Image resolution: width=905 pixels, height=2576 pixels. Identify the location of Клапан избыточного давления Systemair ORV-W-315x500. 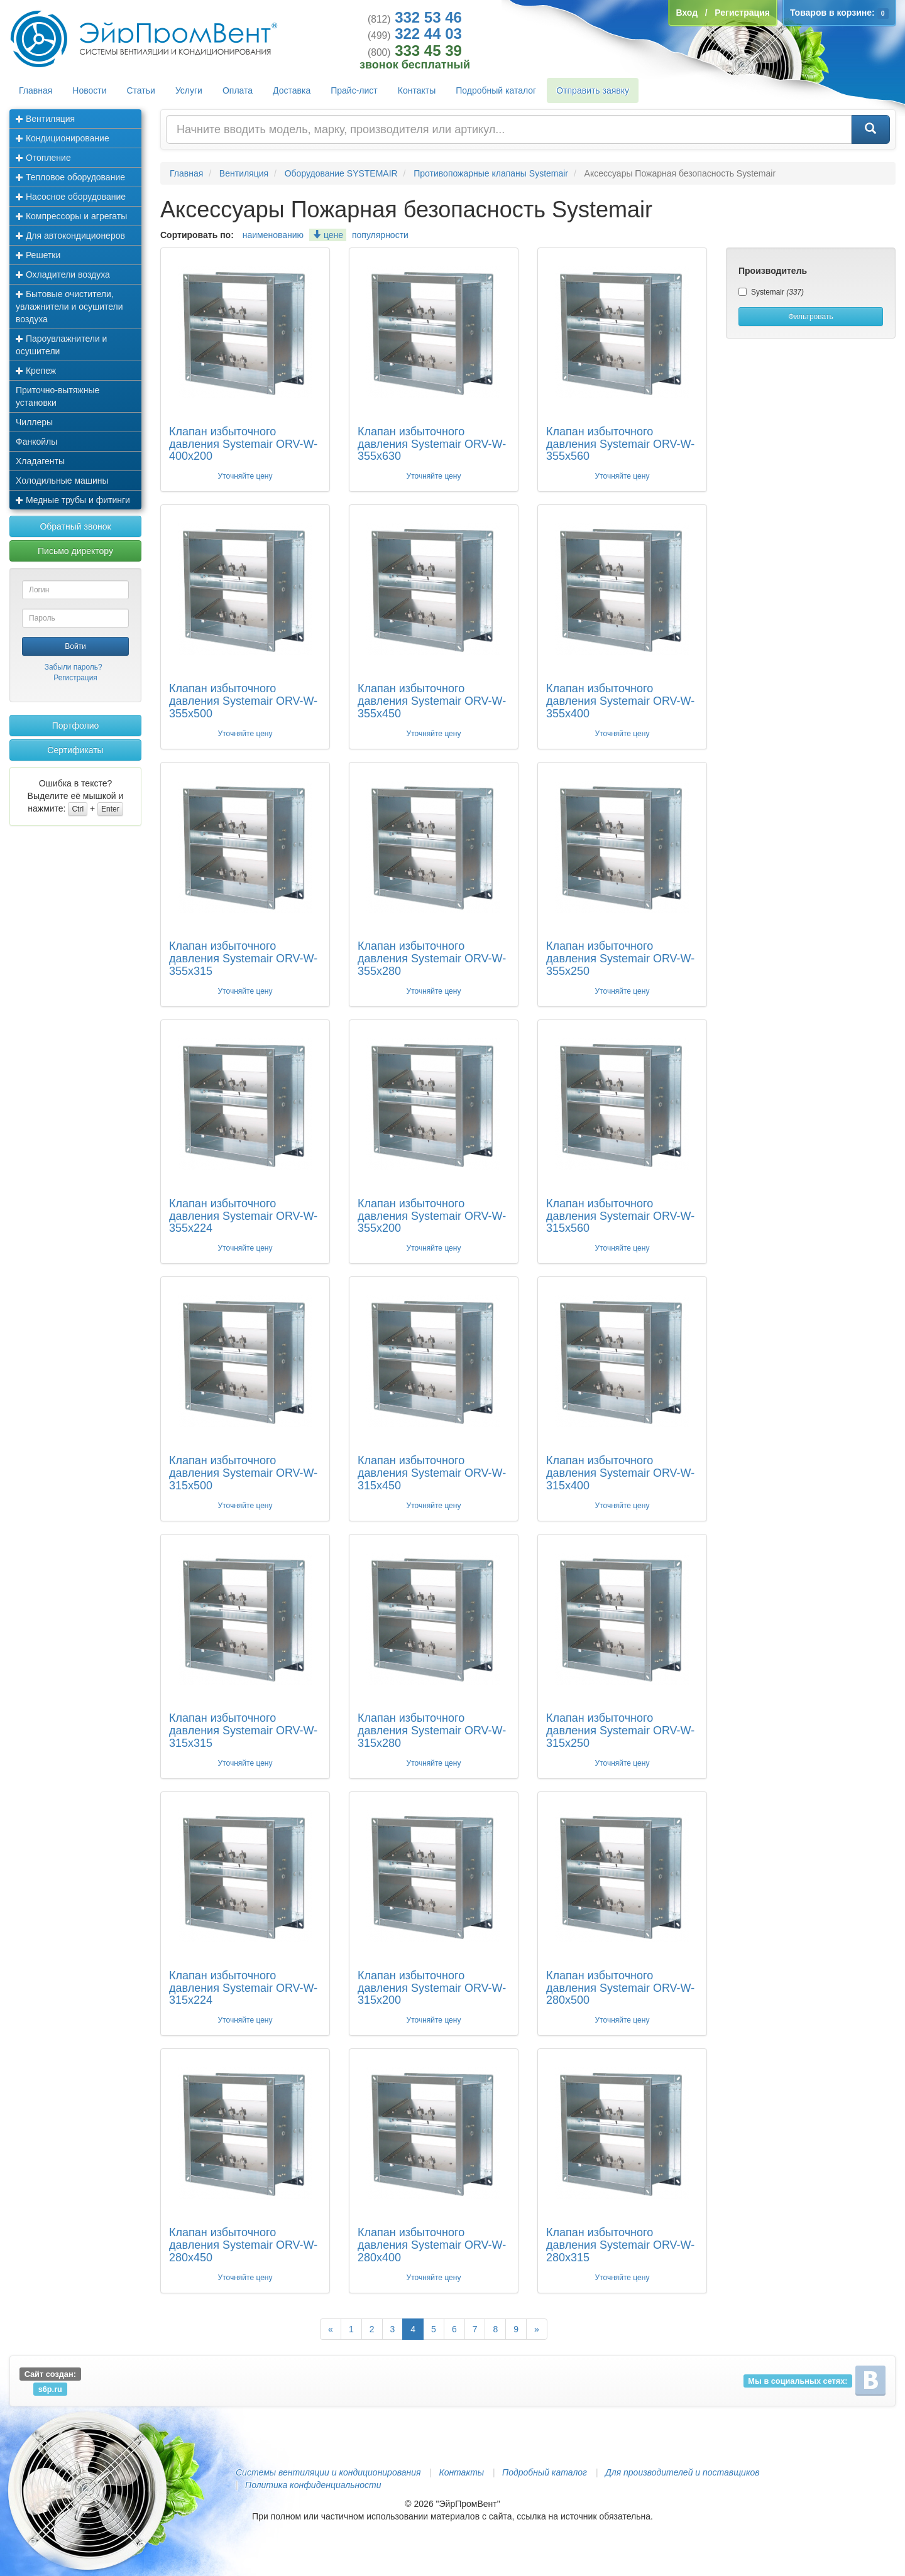
(243, 1473).